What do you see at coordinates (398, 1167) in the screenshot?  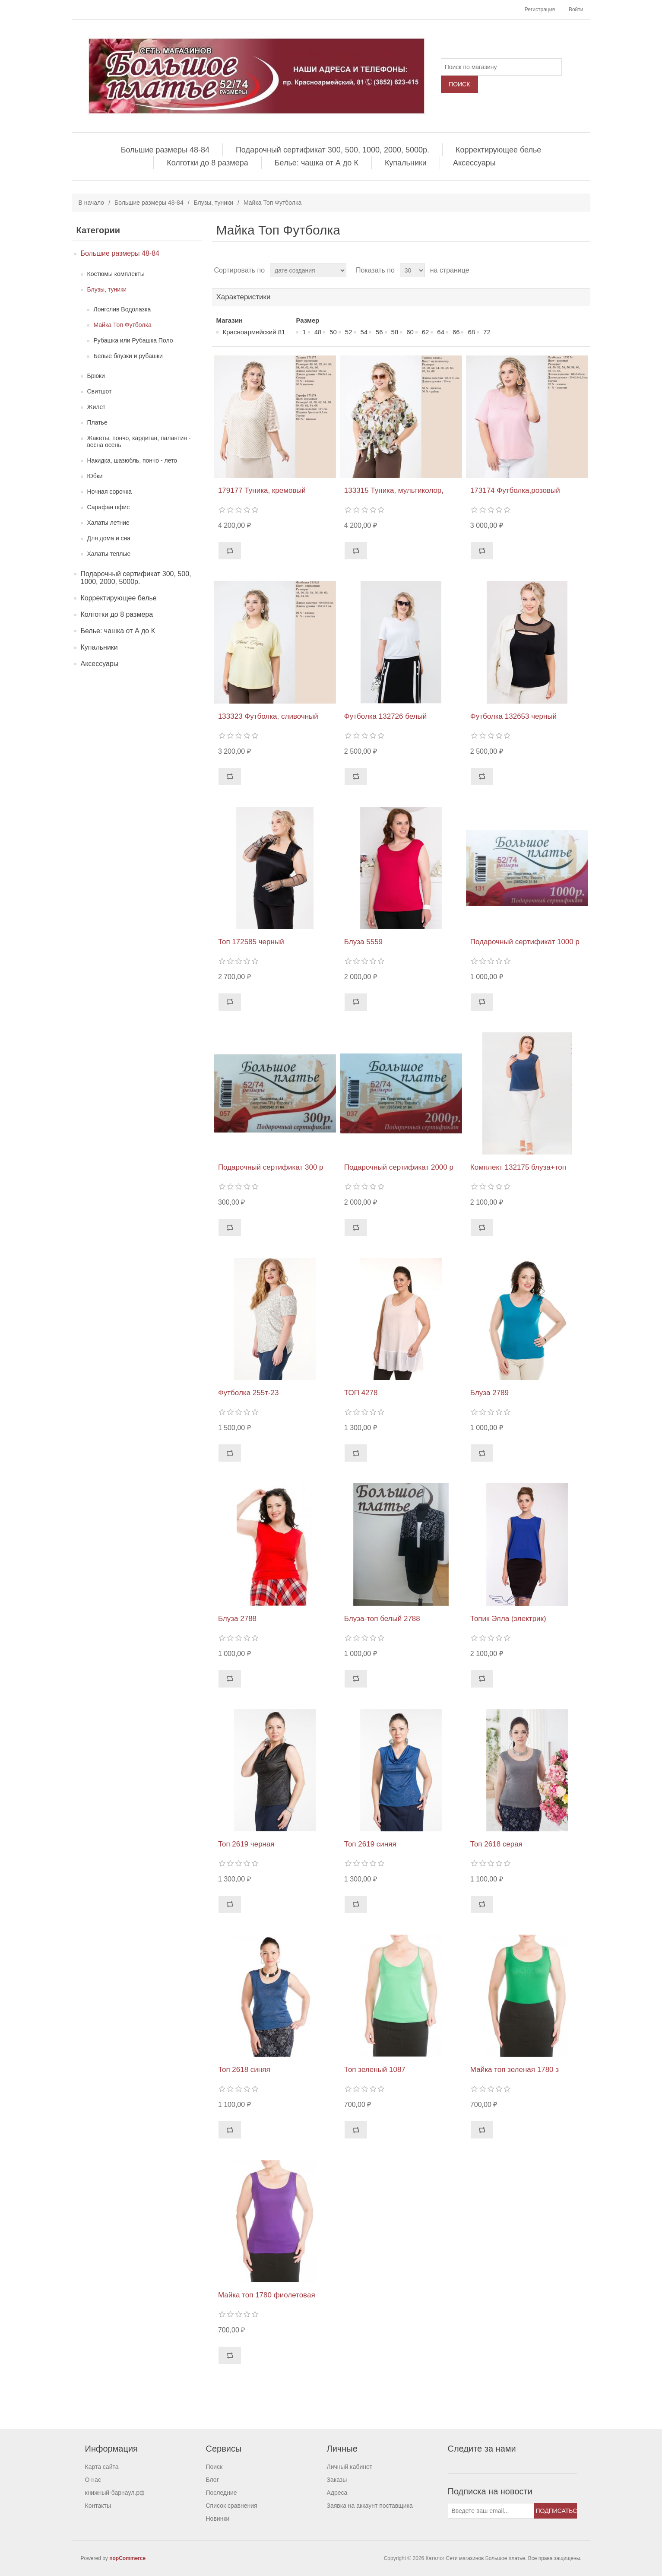 I see `Подарочный сертификат 2000 р` at bounding box center [398, 1167].